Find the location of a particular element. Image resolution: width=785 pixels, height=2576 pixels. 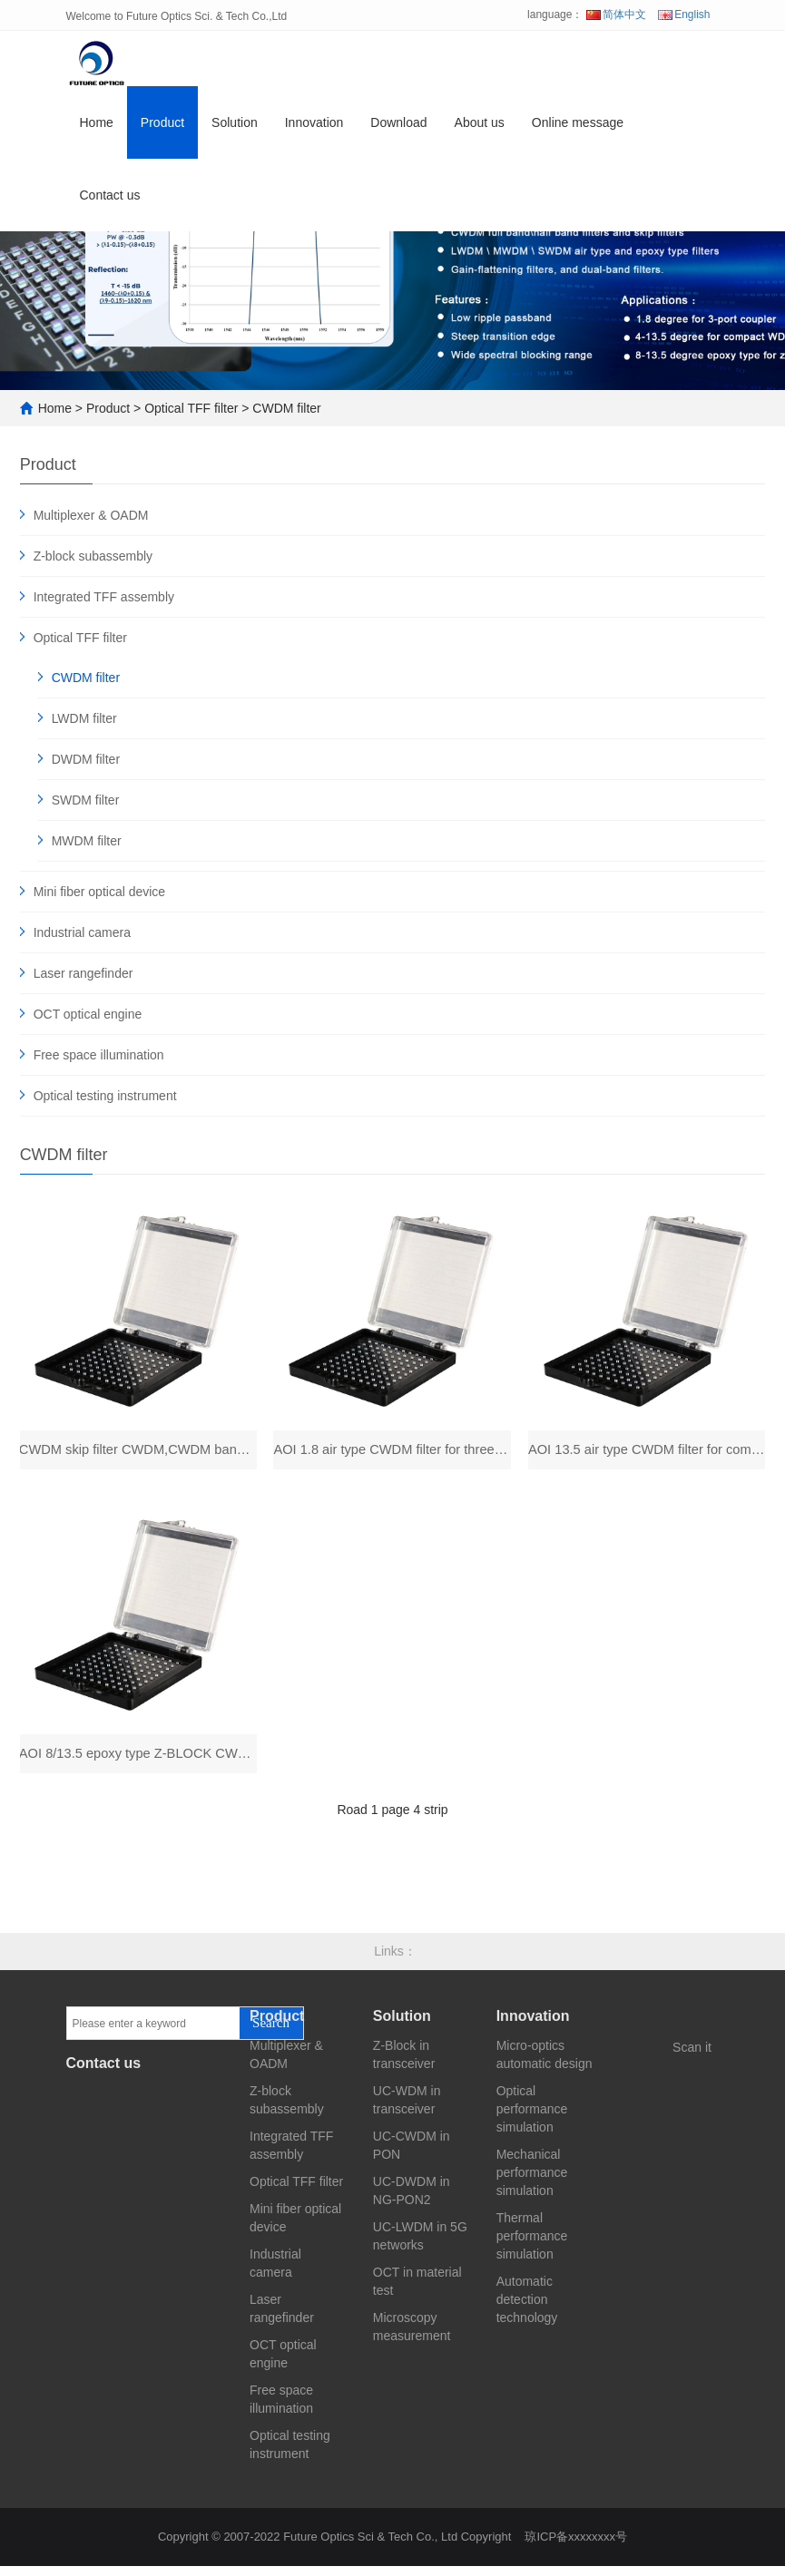

LWDM filter is located at coordinates (84, 718).